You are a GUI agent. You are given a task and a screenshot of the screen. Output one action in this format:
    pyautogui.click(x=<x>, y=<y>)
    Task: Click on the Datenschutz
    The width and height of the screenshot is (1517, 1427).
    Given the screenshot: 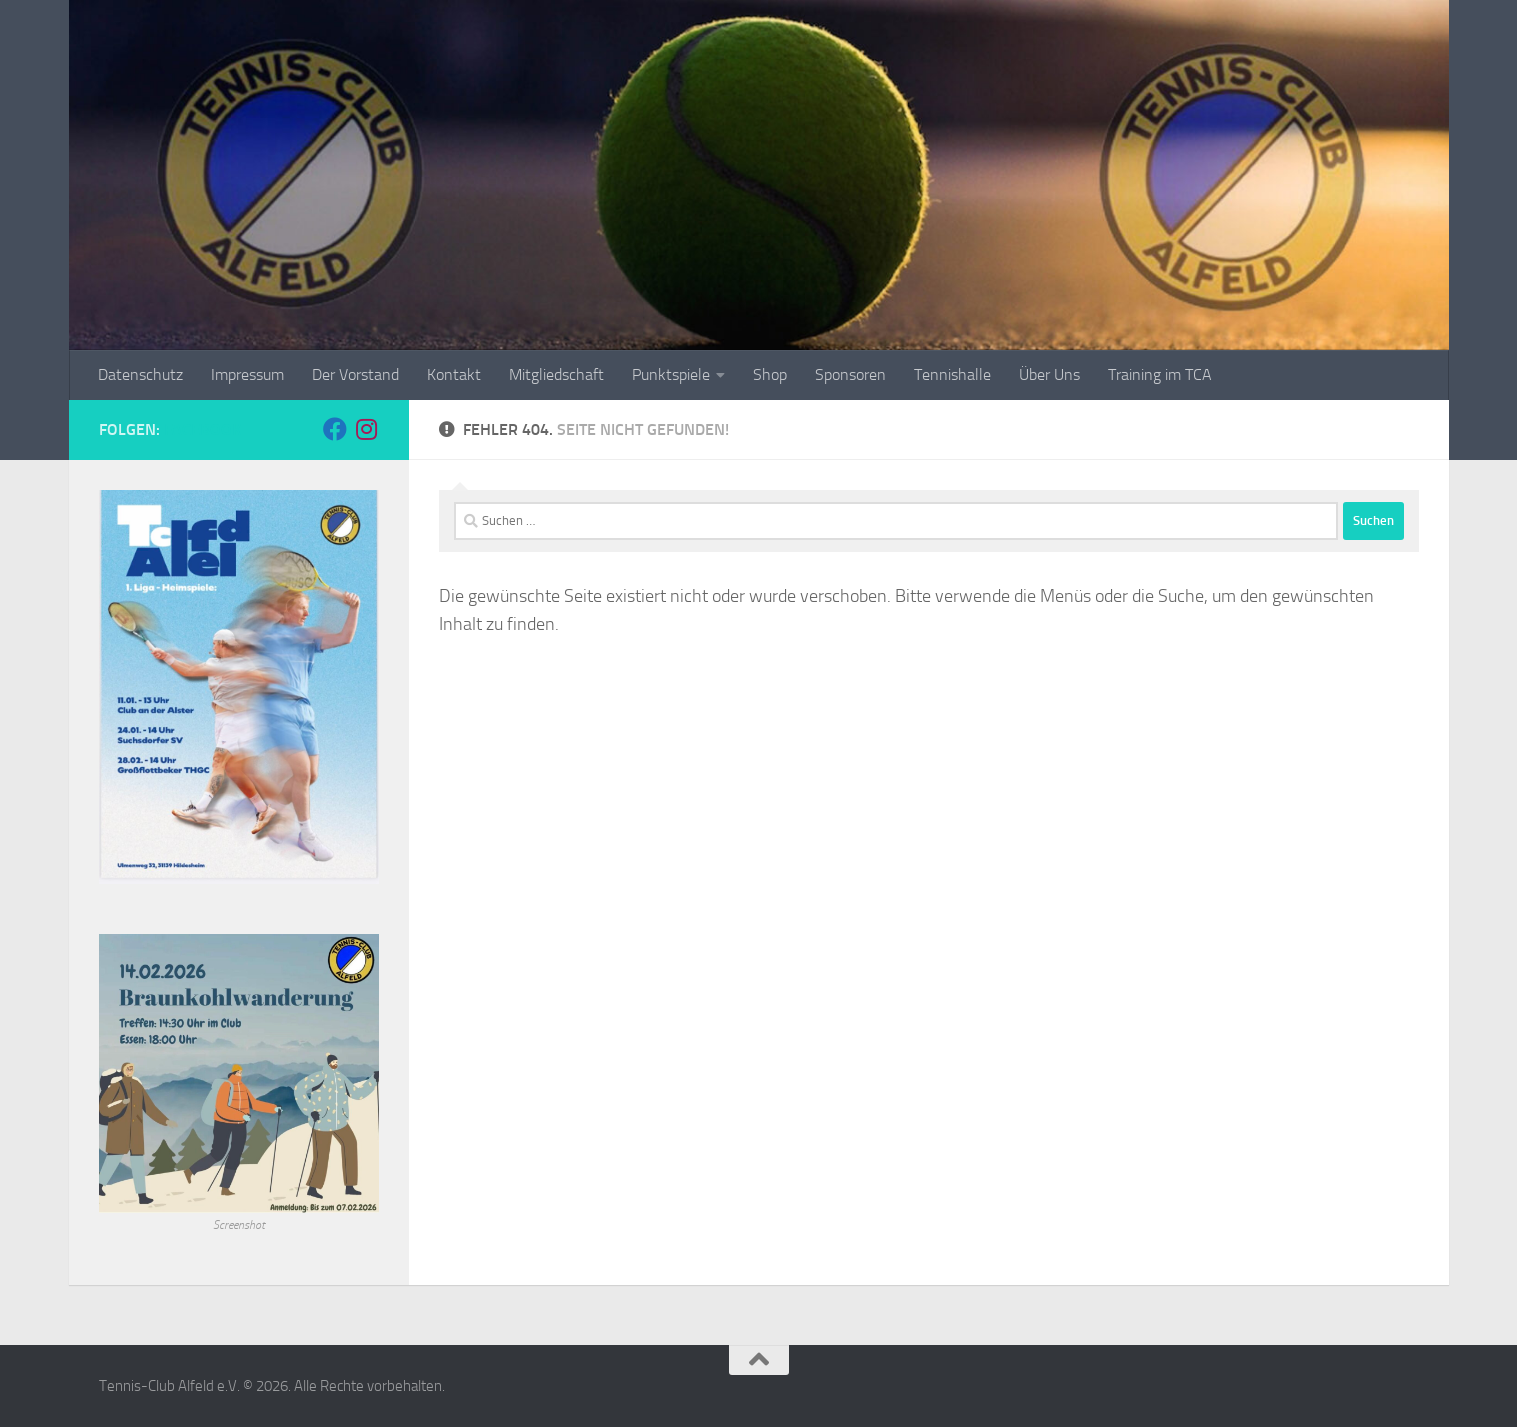 What is the action you would take?
    pyautogui.click(x=140, y=374)
    